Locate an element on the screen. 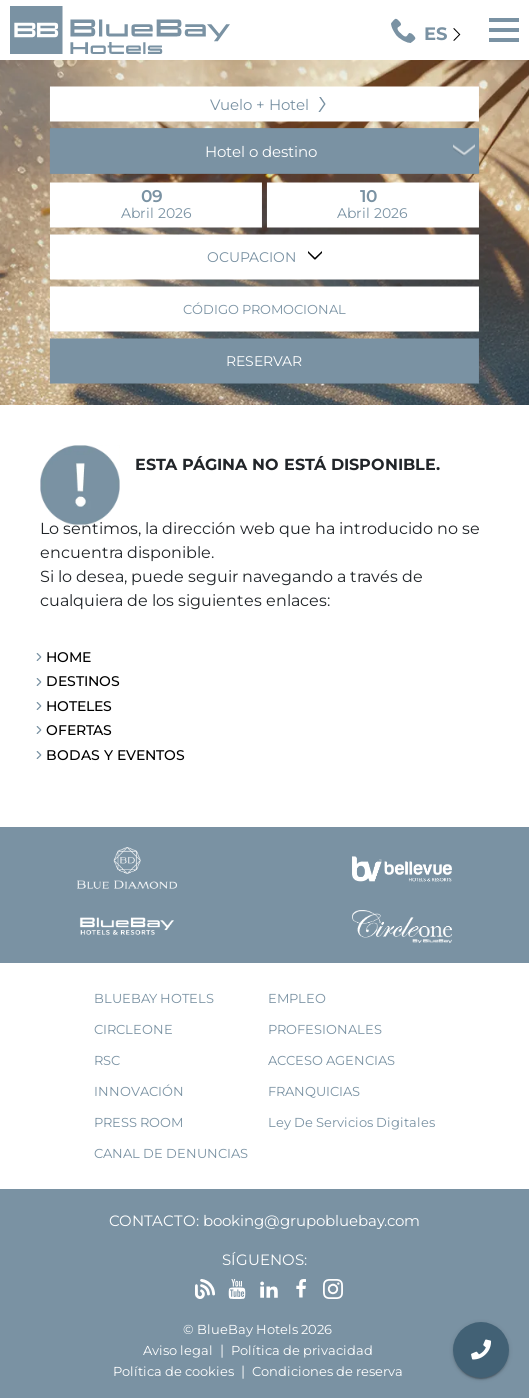  Política de privacidad is located at coordinates (302, 1350).